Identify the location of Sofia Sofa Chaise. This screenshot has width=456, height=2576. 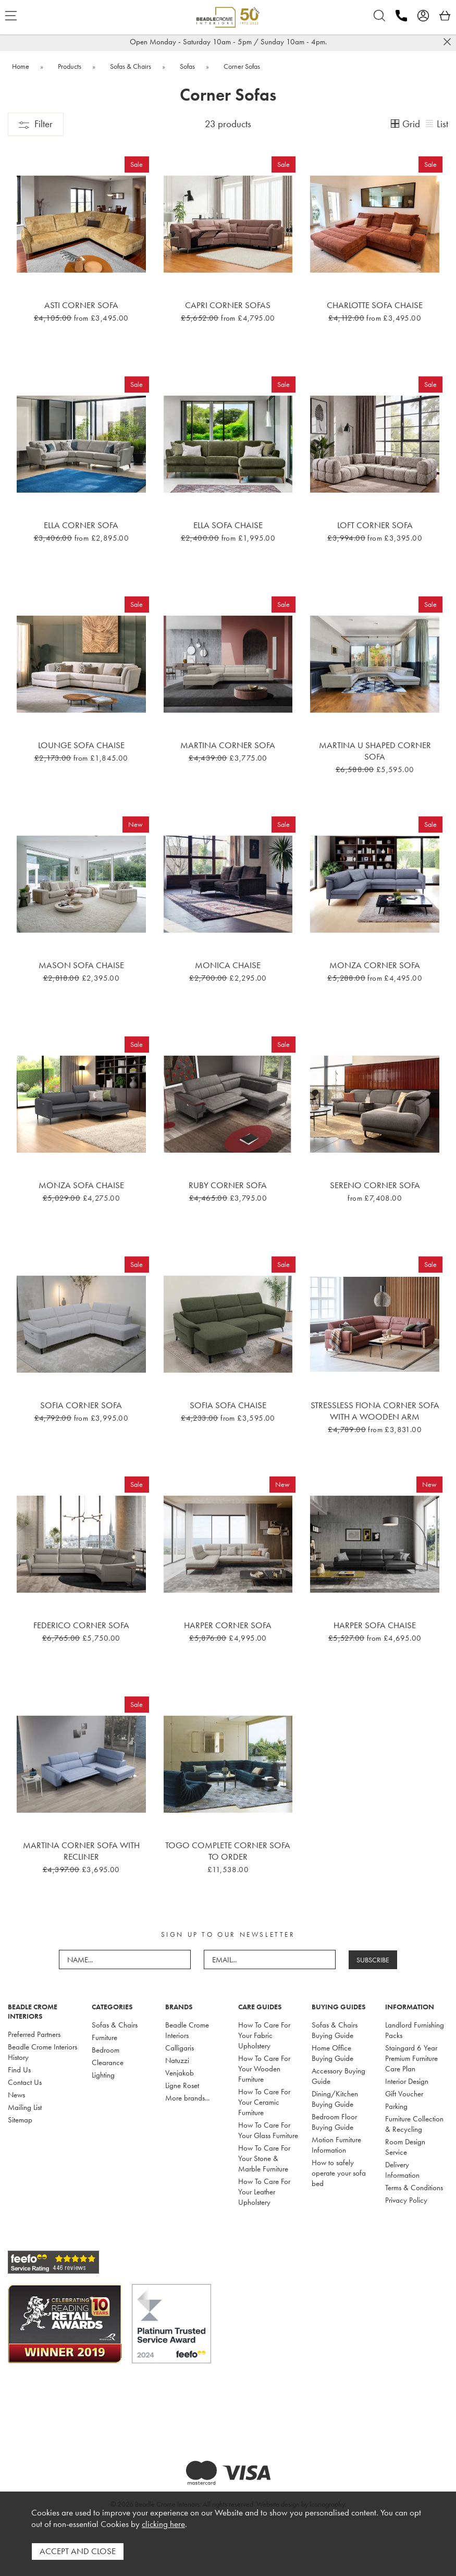
(228, 1405).